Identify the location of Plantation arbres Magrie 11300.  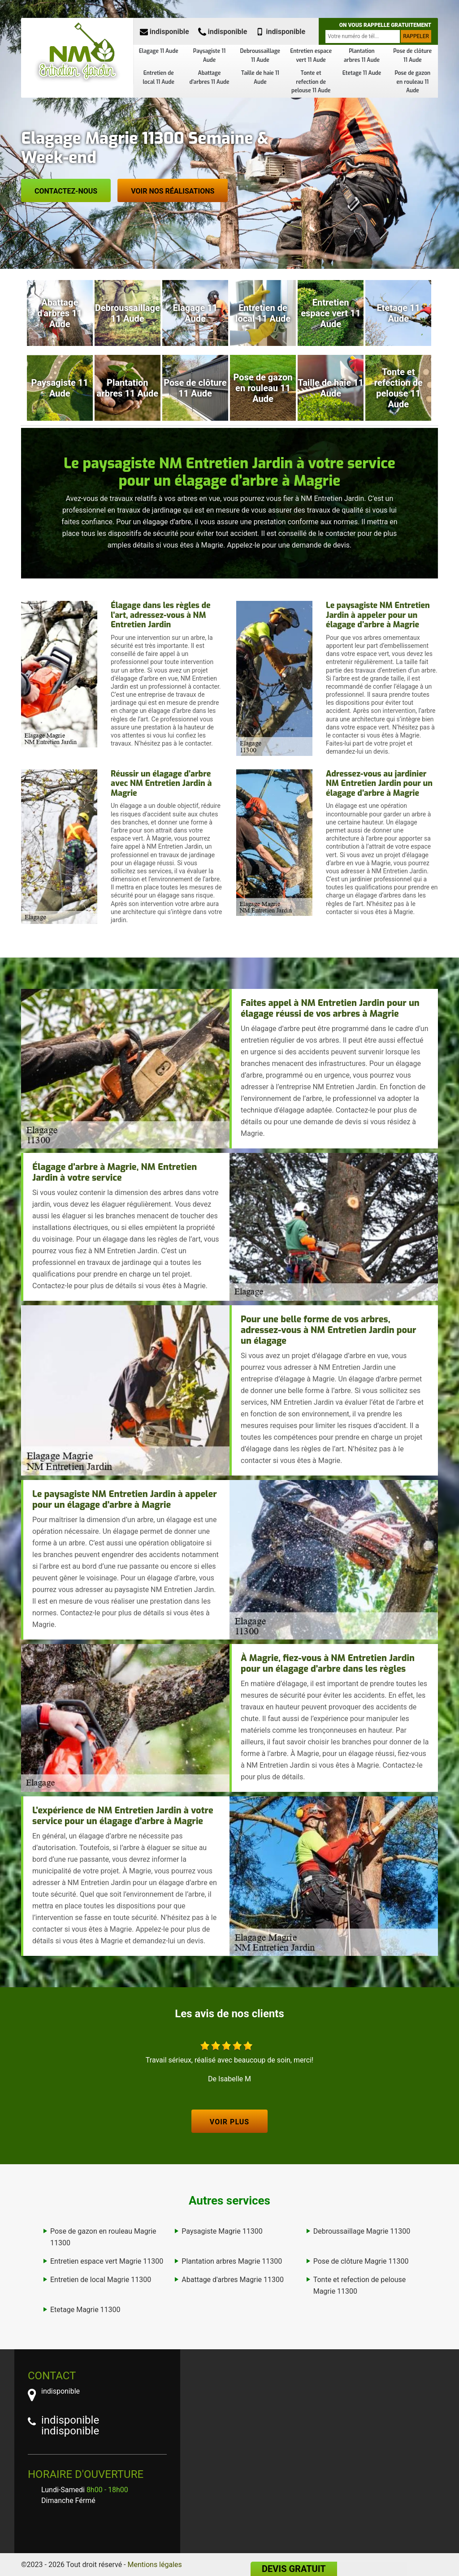
(232, 2261).